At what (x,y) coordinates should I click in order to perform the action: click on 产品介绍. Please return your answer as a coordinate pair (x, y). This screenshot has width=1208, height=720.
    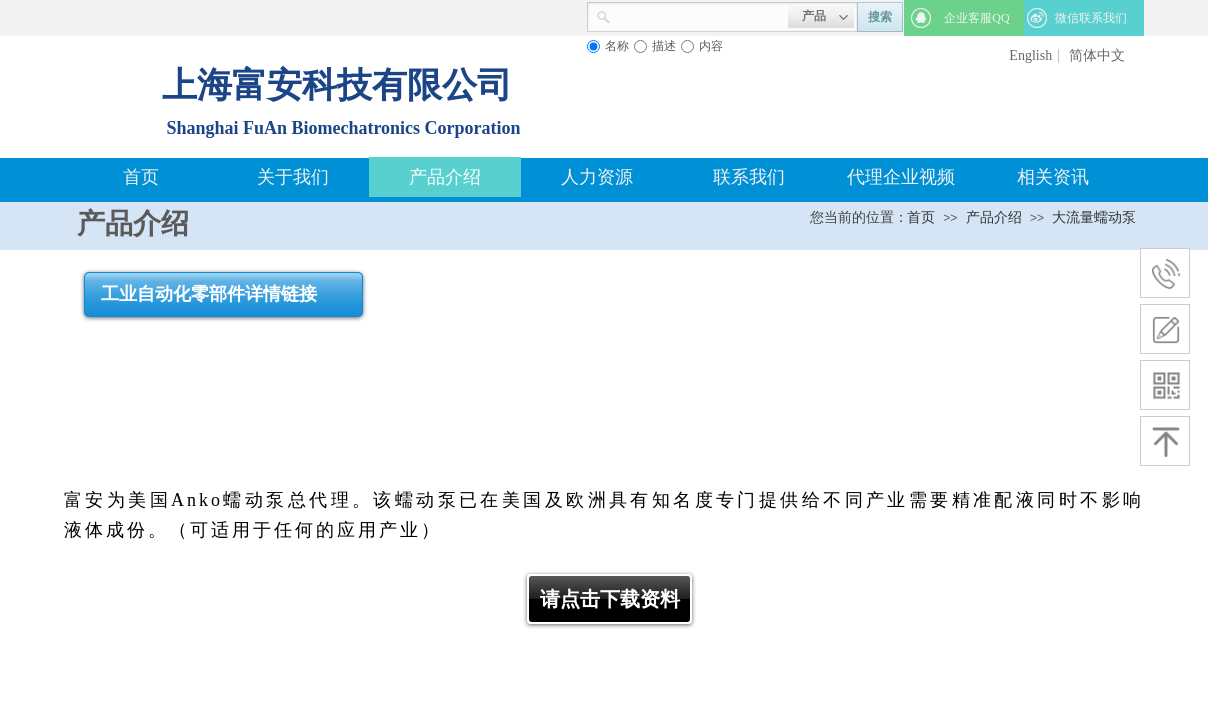
    Looking at the image, I should click on (445, 177).